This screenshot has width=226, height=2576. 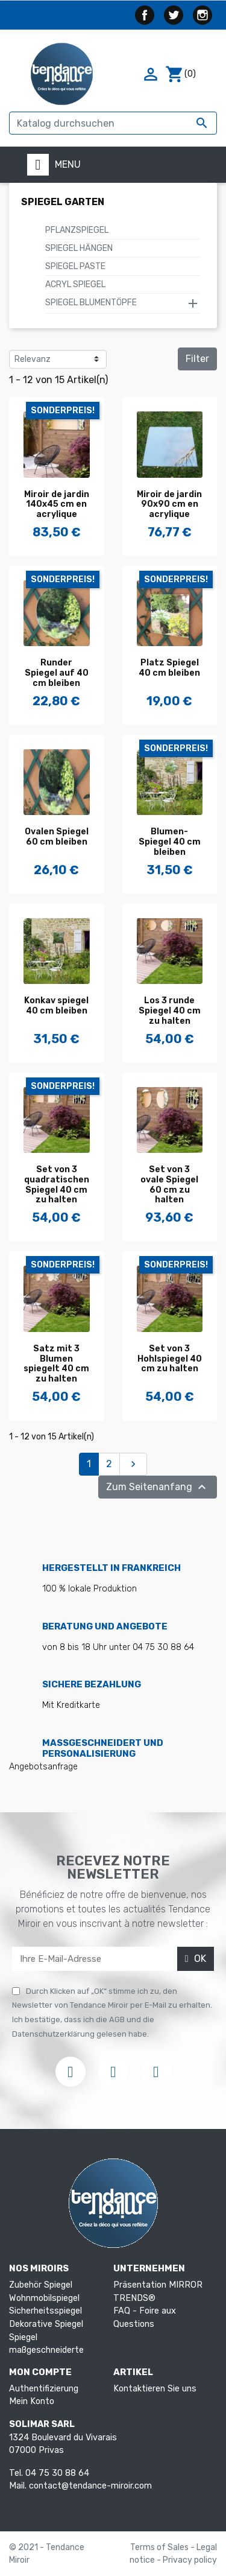 I want to click on Runder Spiegel auf 40 cm bleiben, so click(x=57, y=673).